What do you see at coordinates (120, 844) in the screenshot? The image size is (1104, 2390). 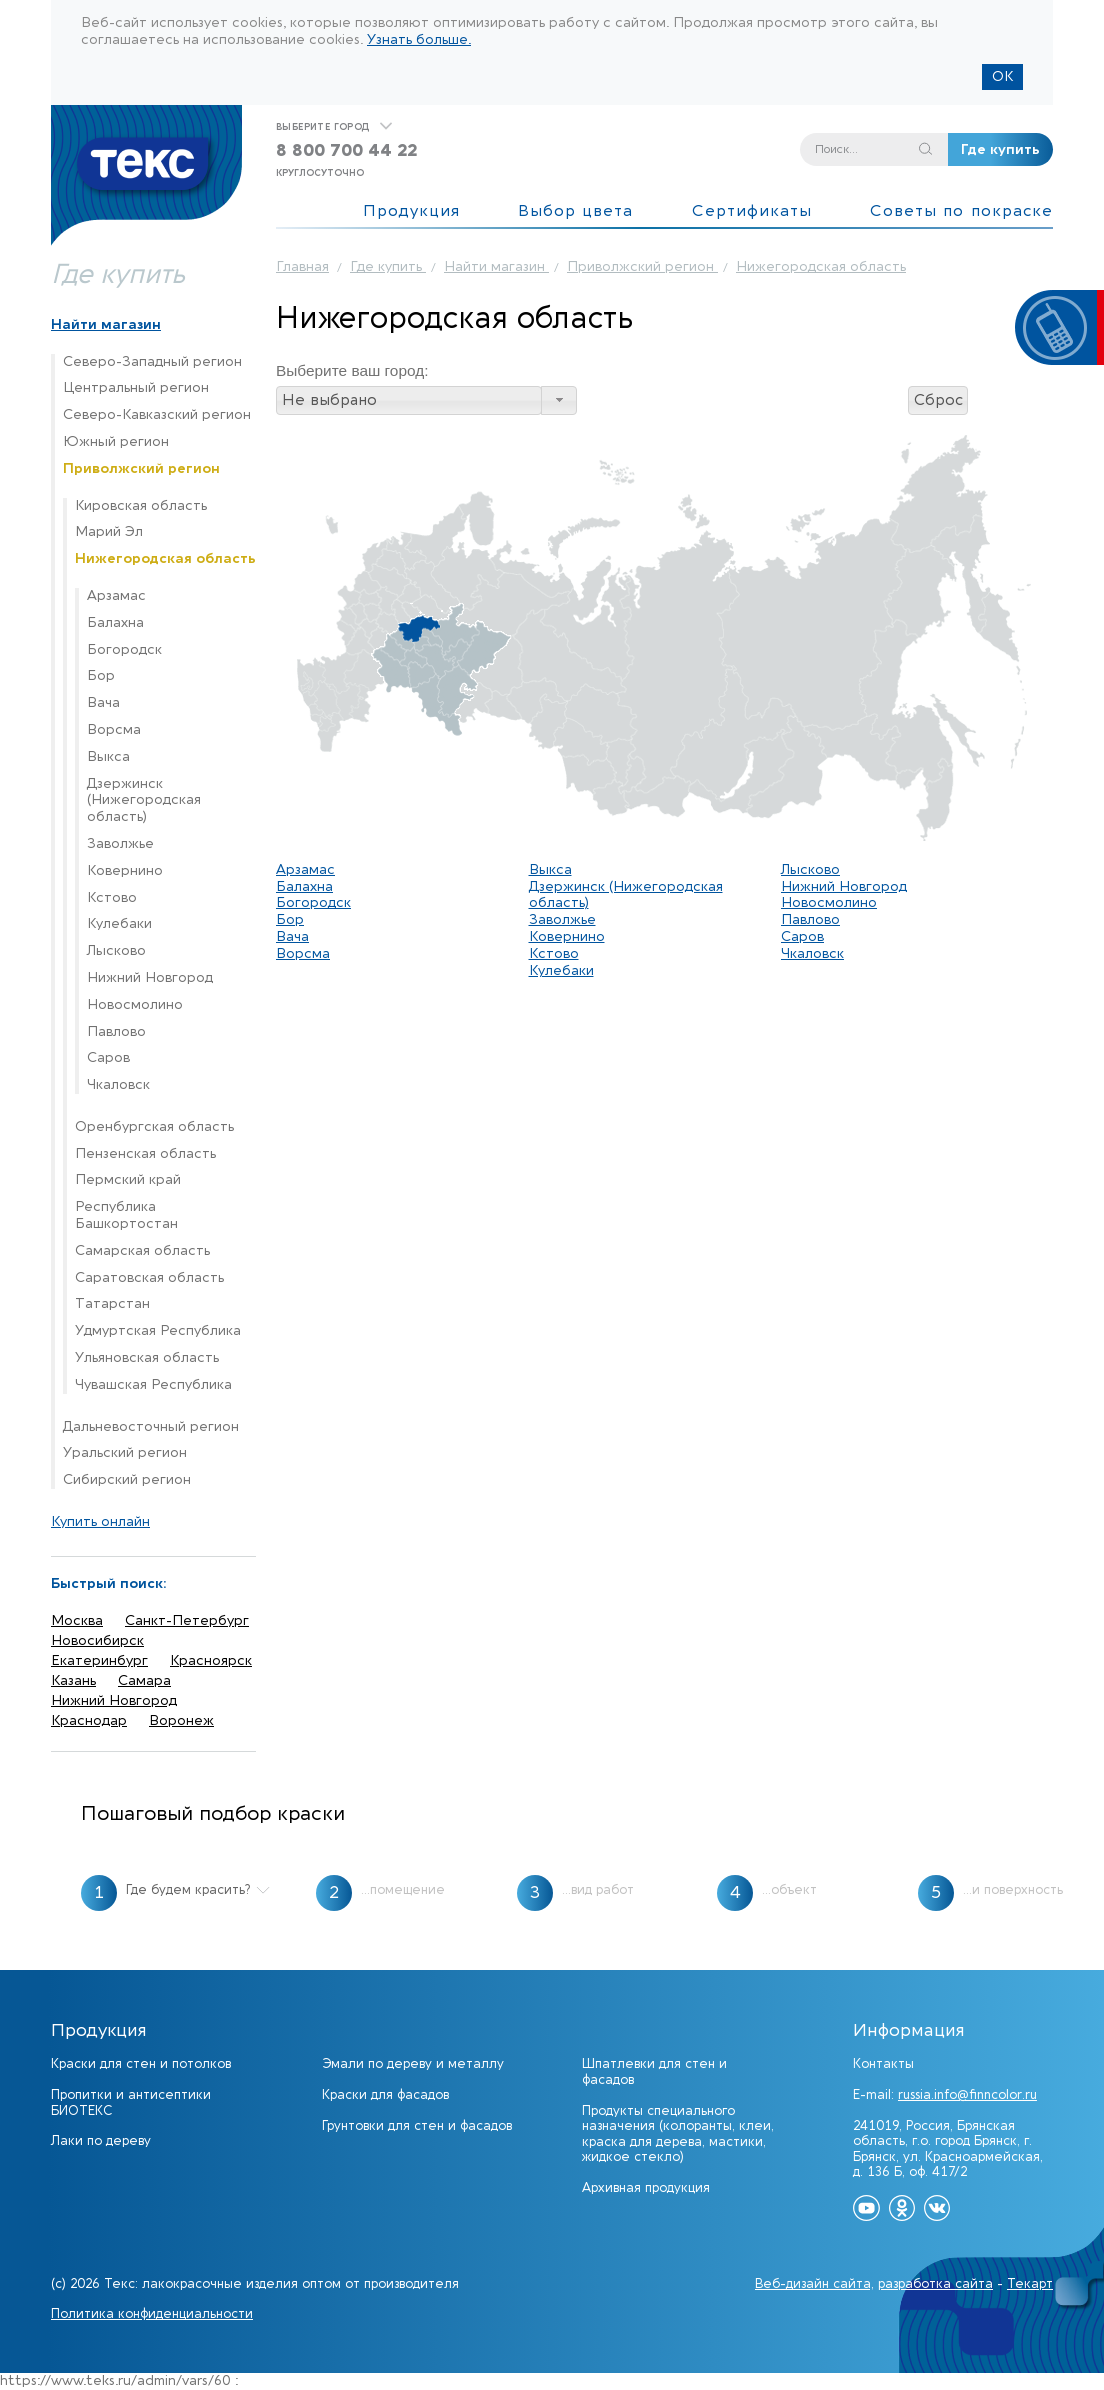 I see `Заволжье` at bounding box center [120, 844].